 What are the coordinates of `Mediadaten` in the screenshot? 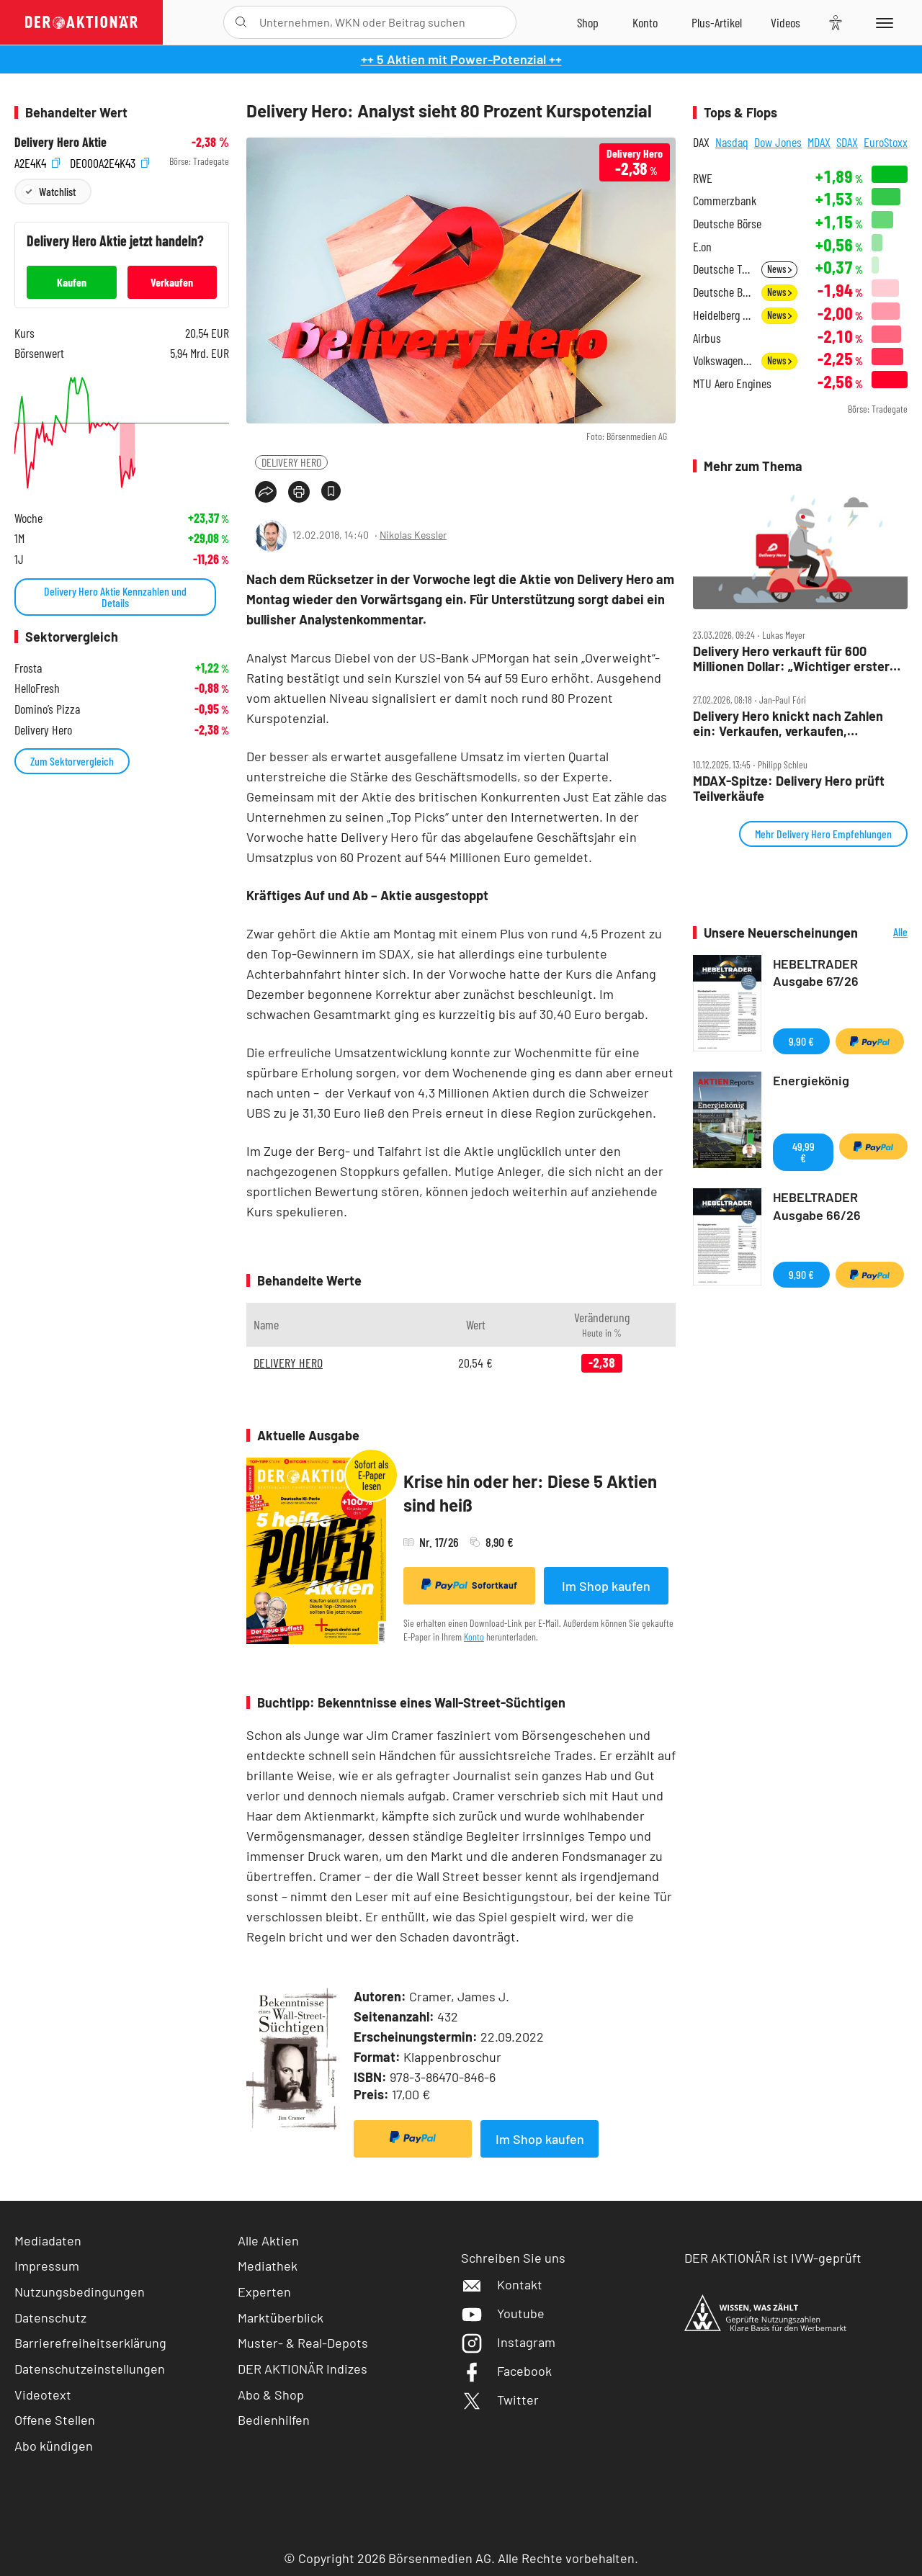 It's located at (47, 2240).